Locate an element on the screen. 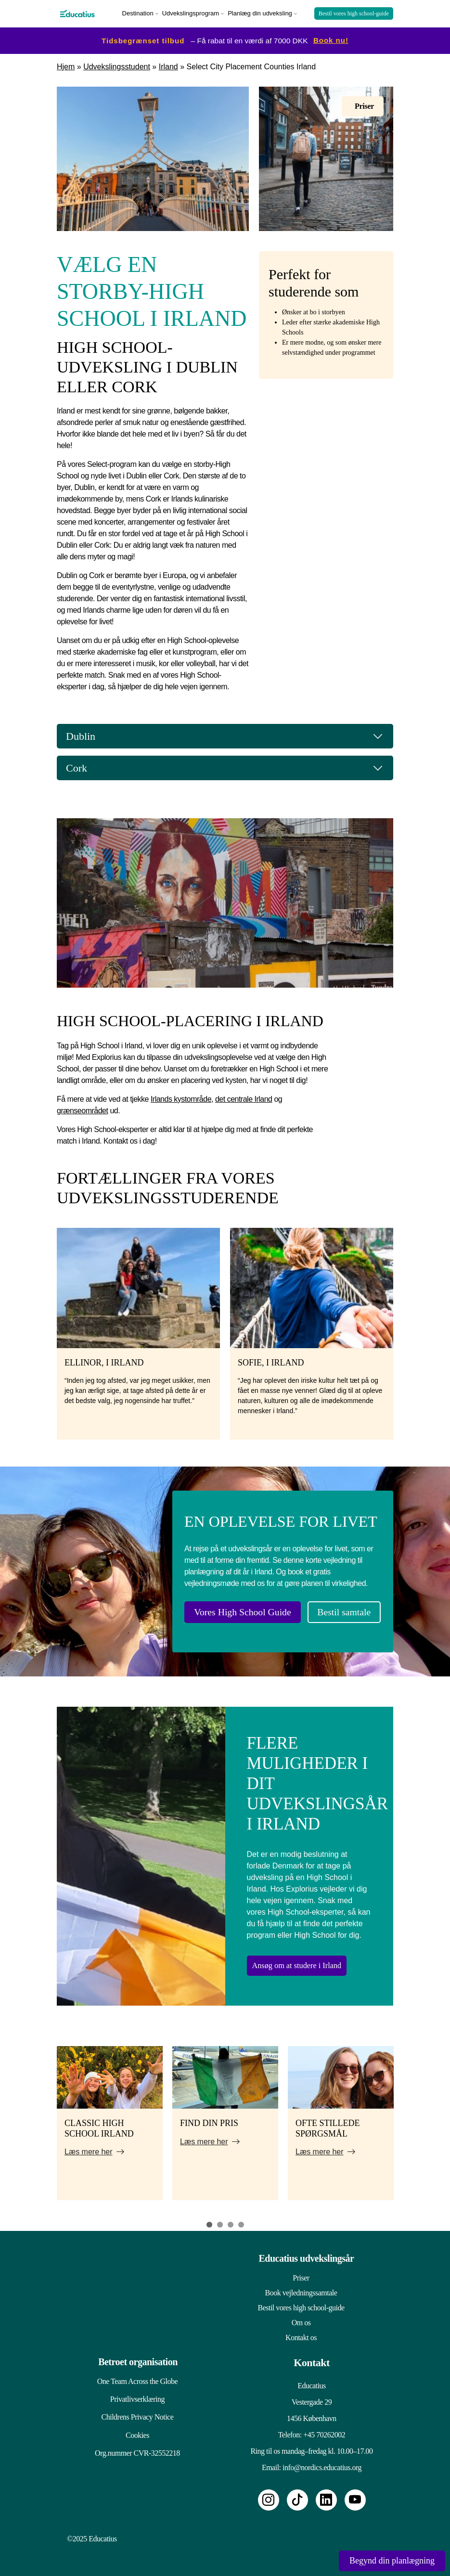 The image size is (450, 2576). Irlands kystområde is located at coordinates (181, 1097).